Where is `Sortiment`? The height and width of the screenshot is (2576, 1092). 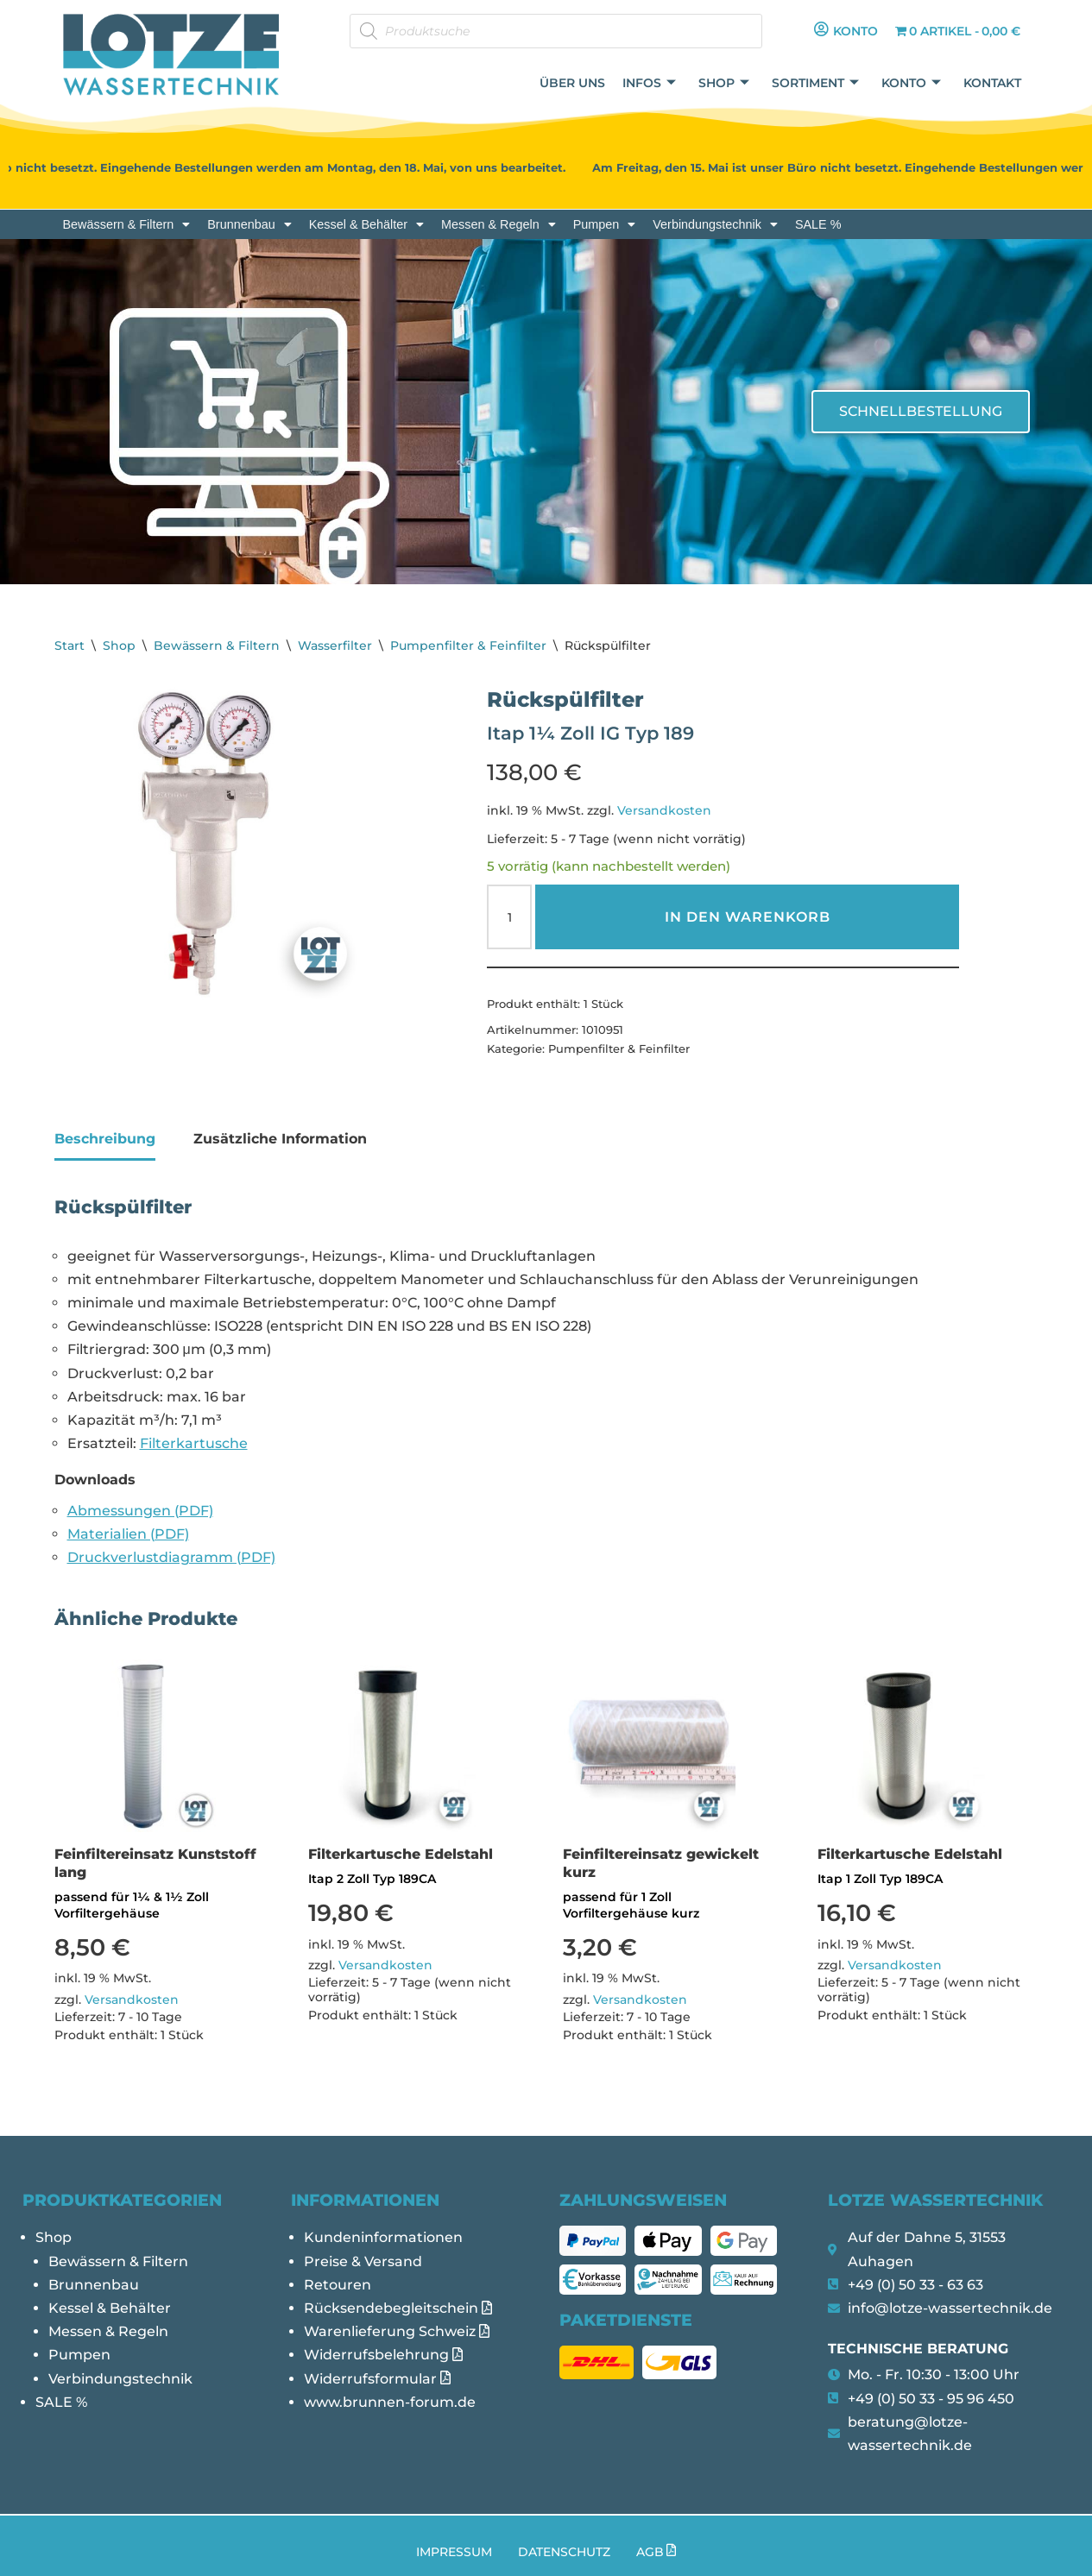 Sortiment is located at coordinates (815, 83).